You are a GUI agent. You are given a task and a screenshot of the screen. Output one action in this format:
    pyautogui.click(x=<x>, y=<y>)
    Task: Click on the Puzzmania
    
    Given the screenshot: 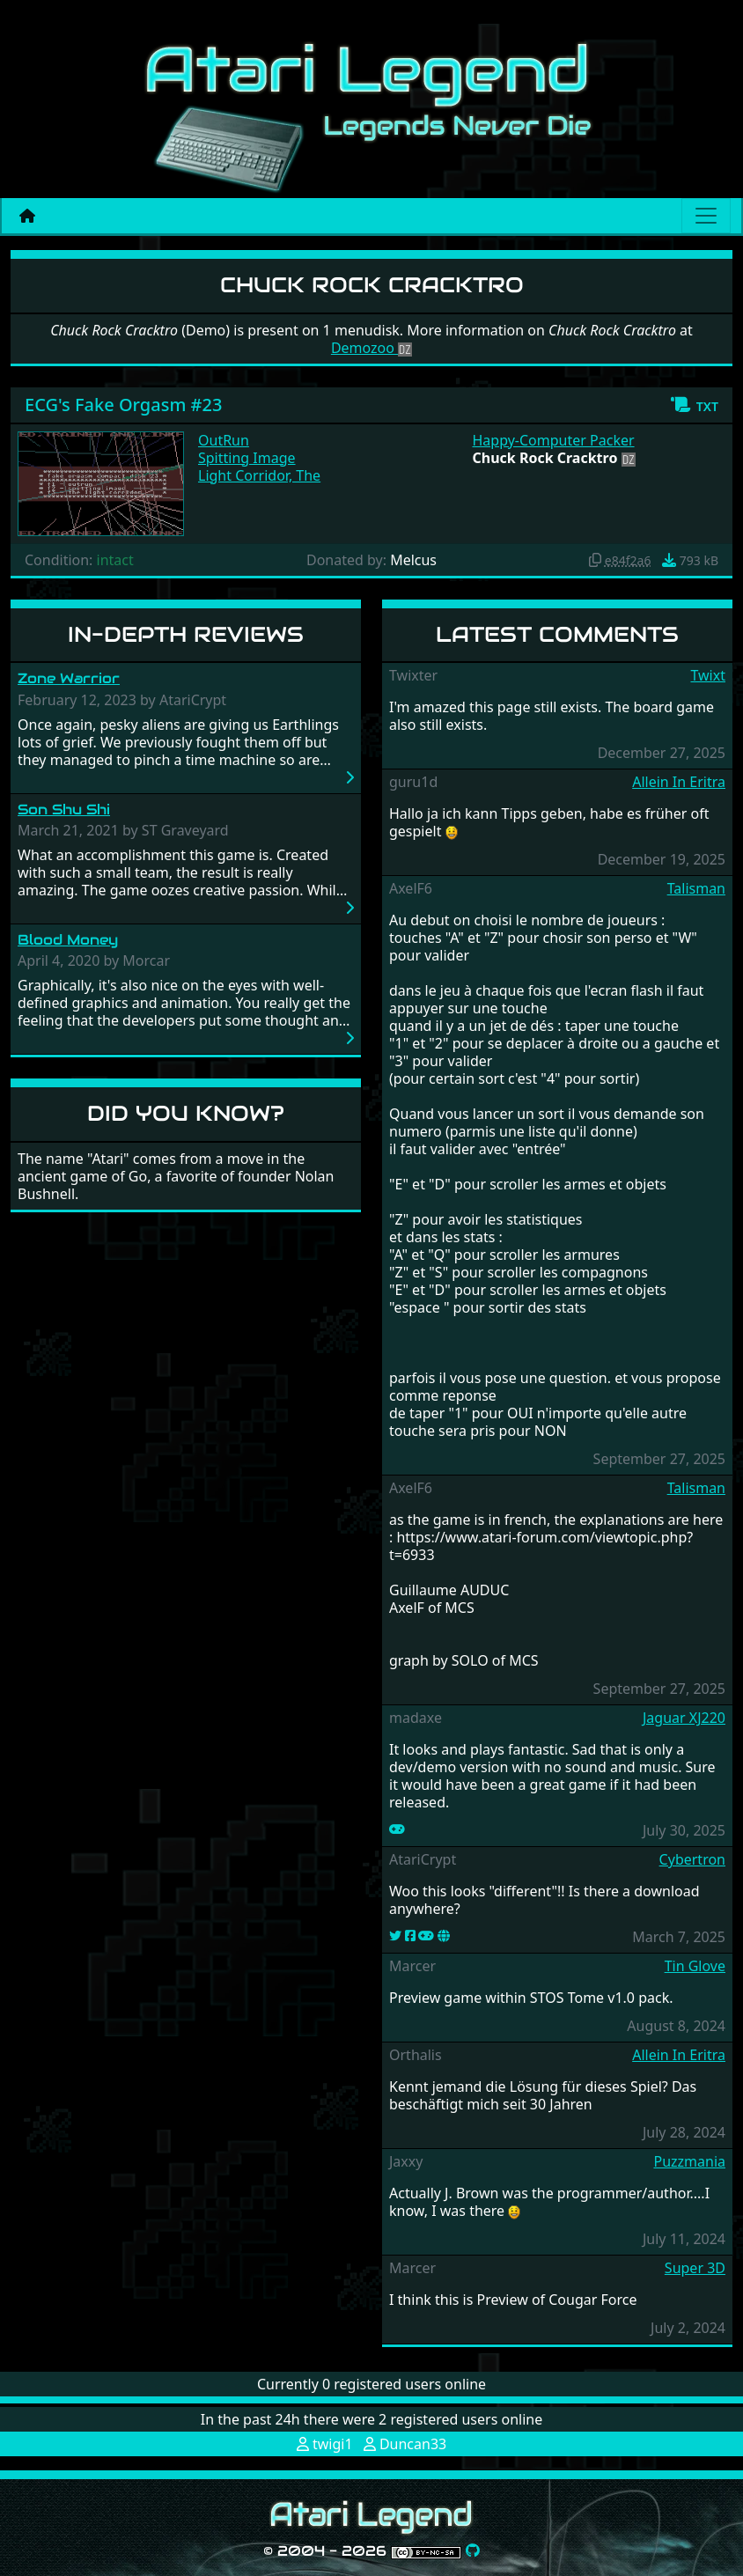 What is the action you would take?
    pyautogui.click(x=689, y=2161)
    